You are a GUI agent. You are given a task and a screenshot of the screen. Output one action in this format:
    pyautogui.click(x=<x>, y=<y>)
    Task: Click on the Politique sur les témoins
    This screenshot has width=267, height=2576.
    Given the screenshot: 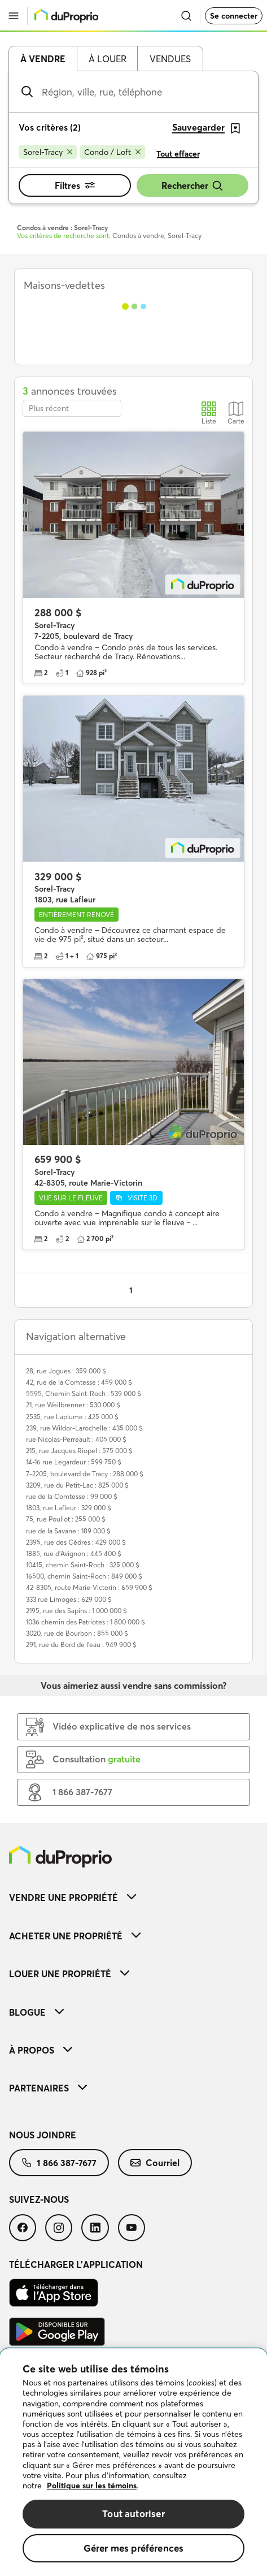 What is the action you would take?
    pyautogui.click(x=92, y=2485)
    